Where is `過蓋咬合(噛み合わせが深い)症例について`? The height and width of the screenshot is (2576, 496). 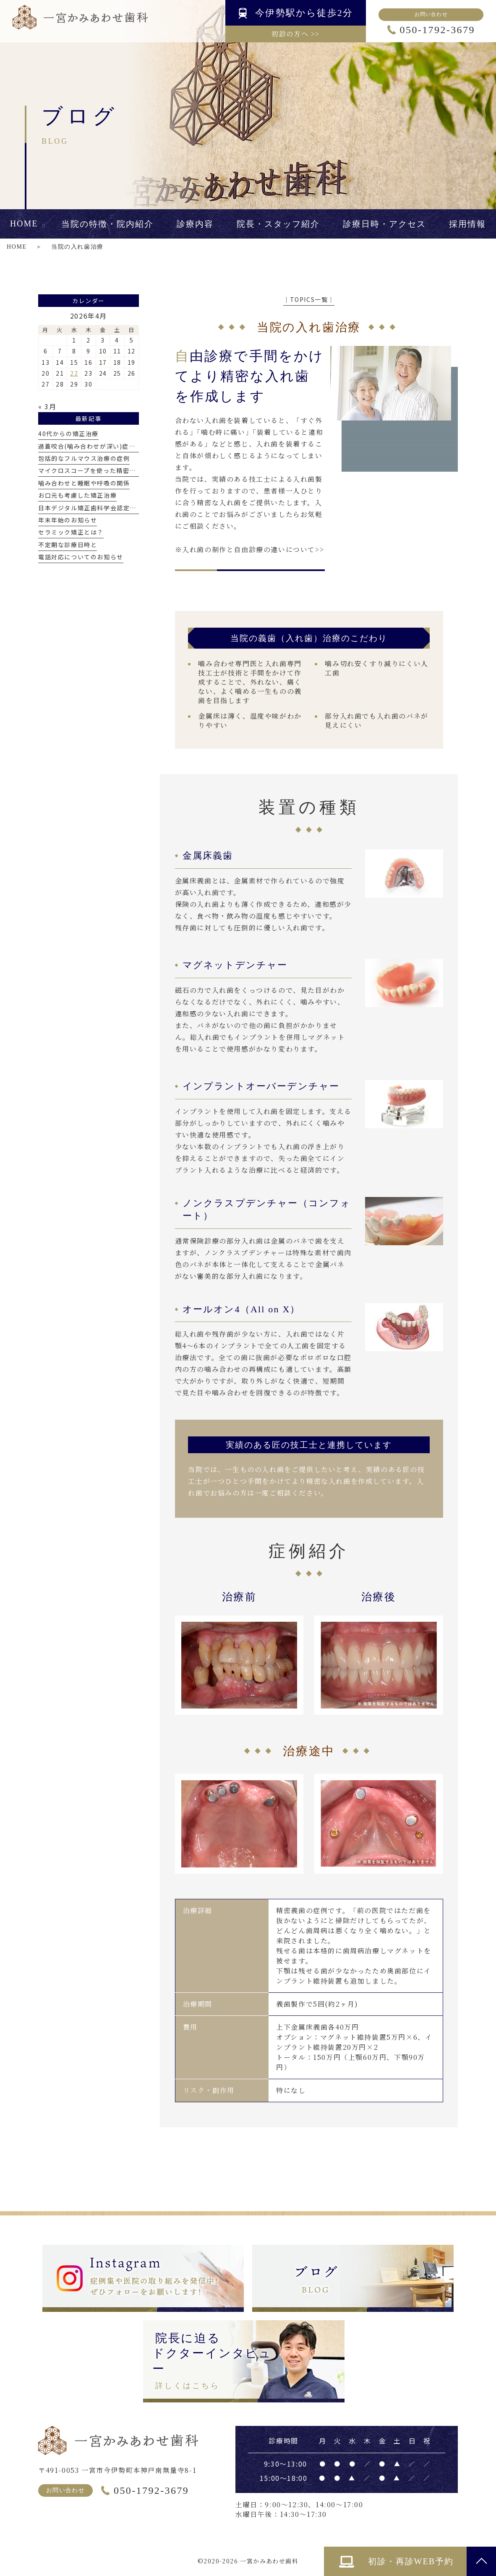 過蓋咬合(噛み合わせが深い)症例について is located at coordinates (100, 446).